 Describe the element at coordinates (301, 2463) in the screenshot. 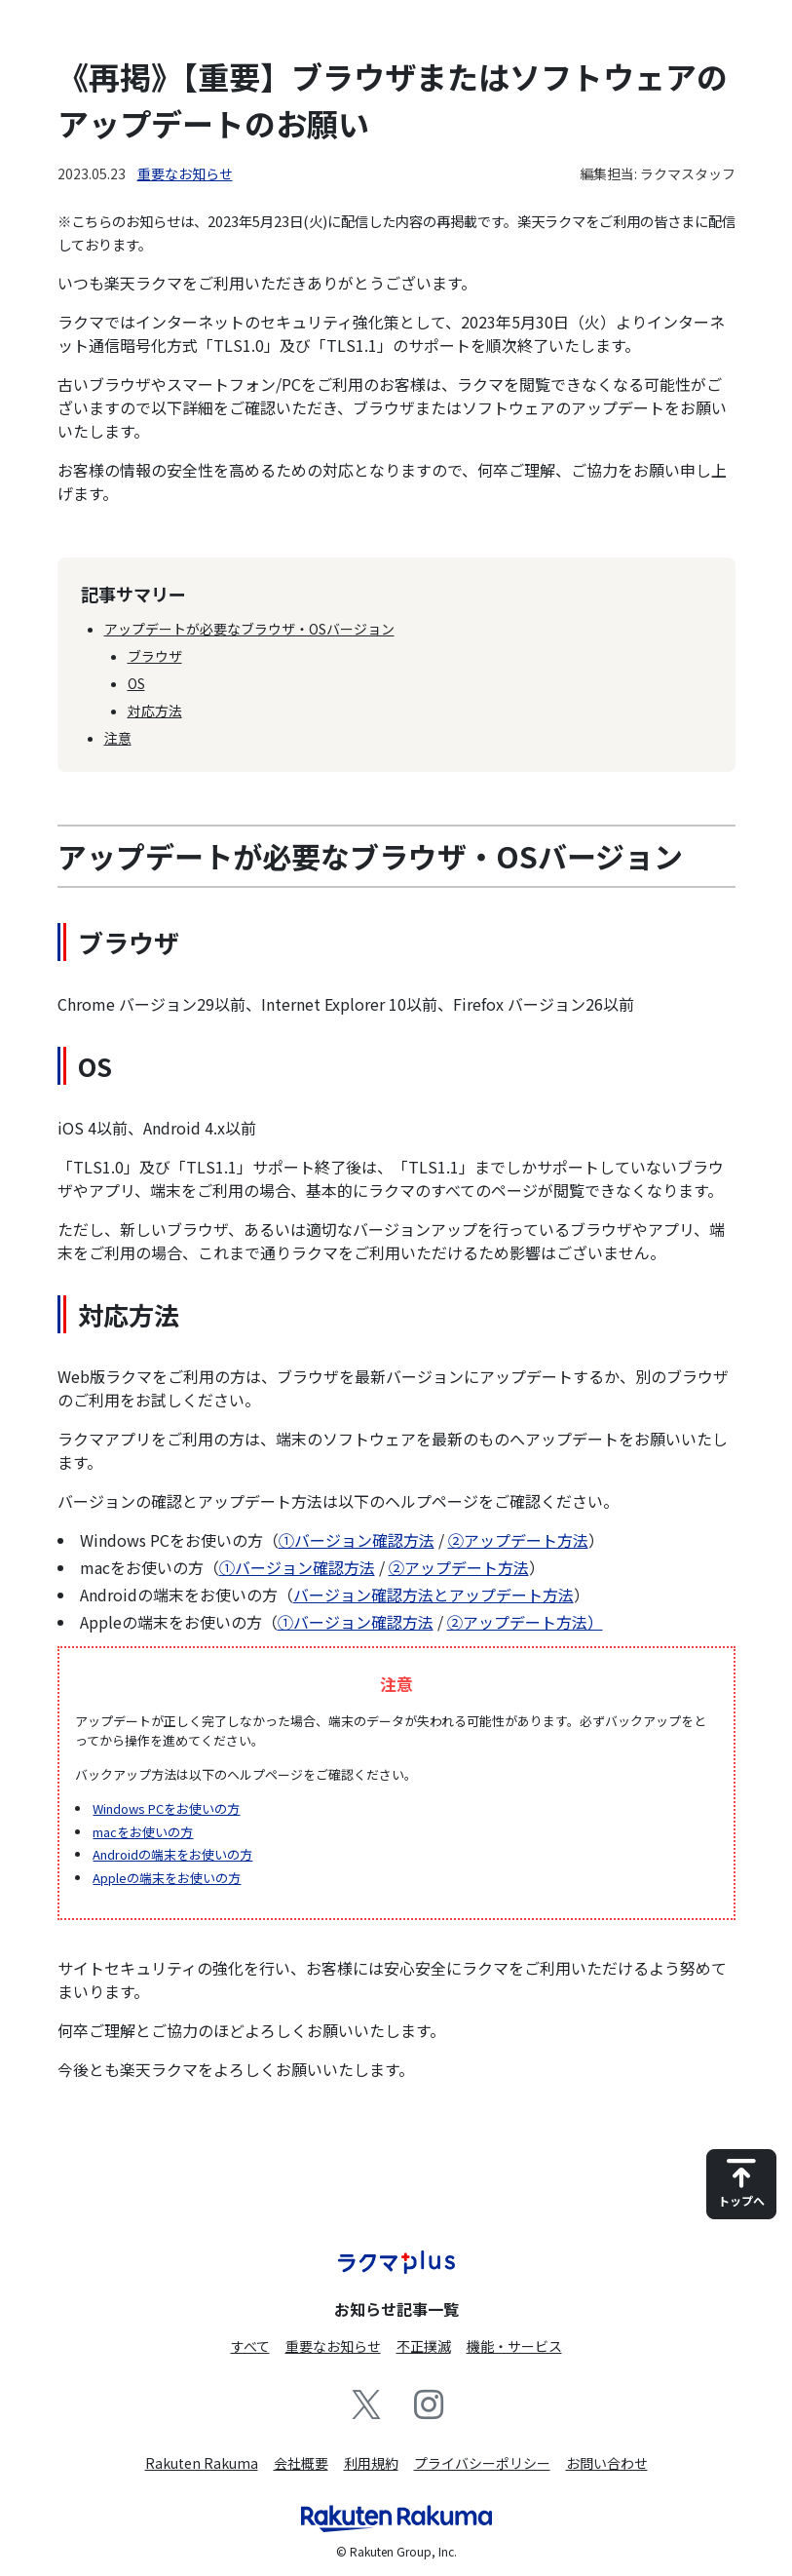

I see `会社概要` at that location.